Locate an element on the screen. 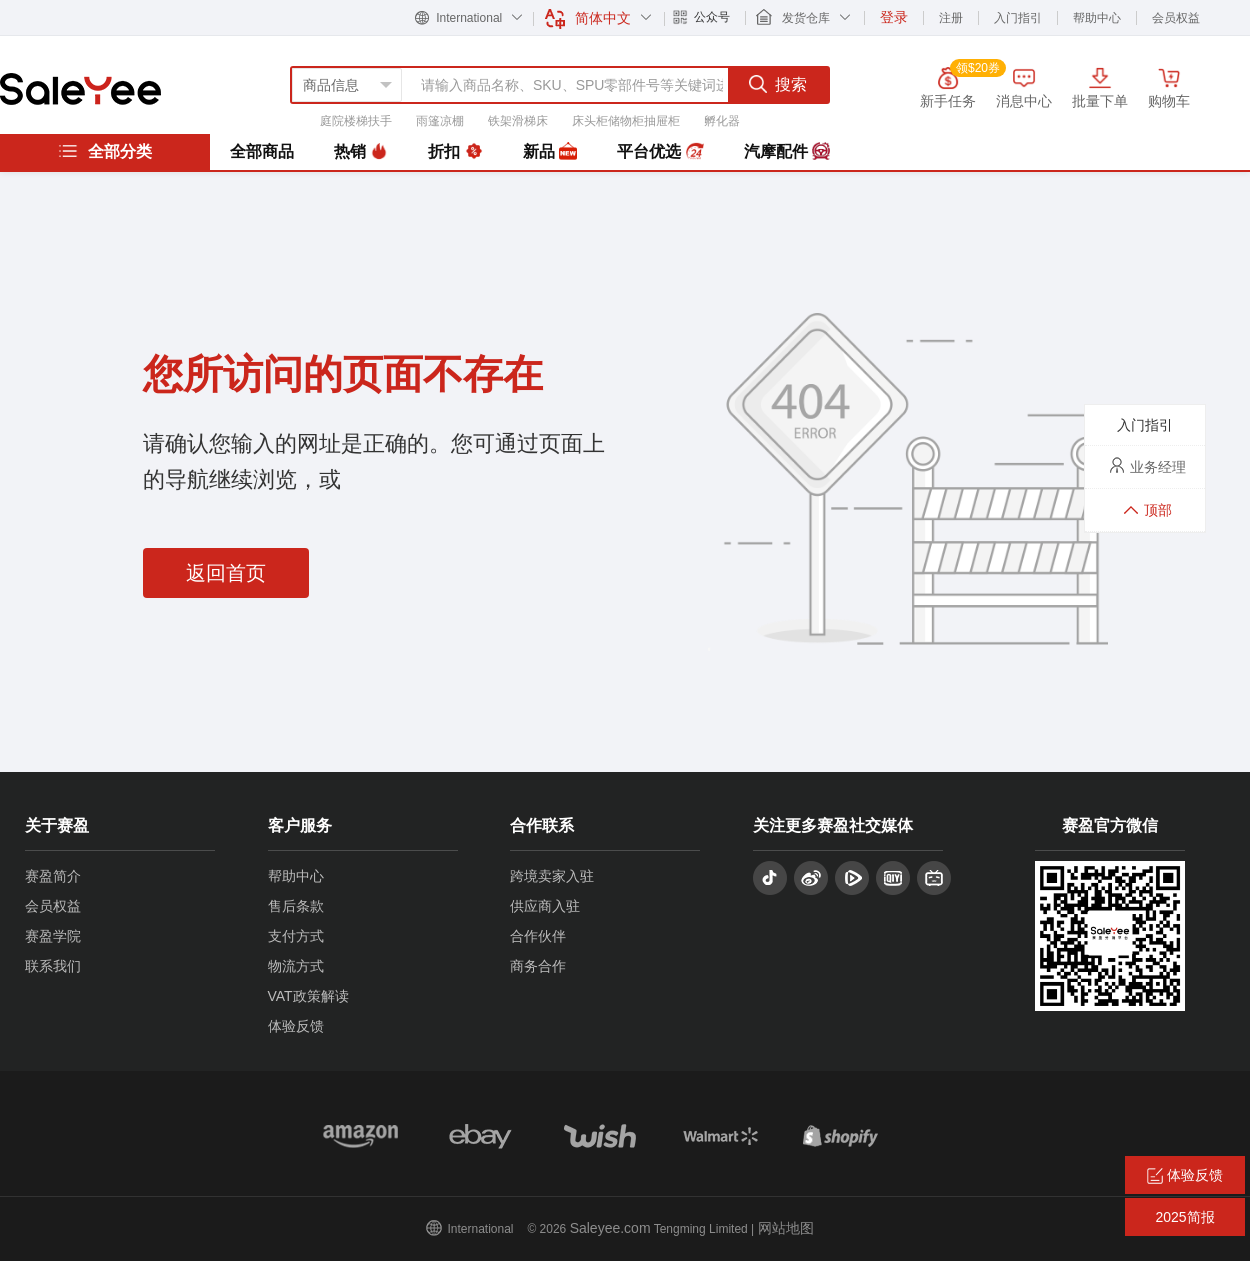 The image size is (1250, 1261). 商务合作 is located at coordinates (538, 966).